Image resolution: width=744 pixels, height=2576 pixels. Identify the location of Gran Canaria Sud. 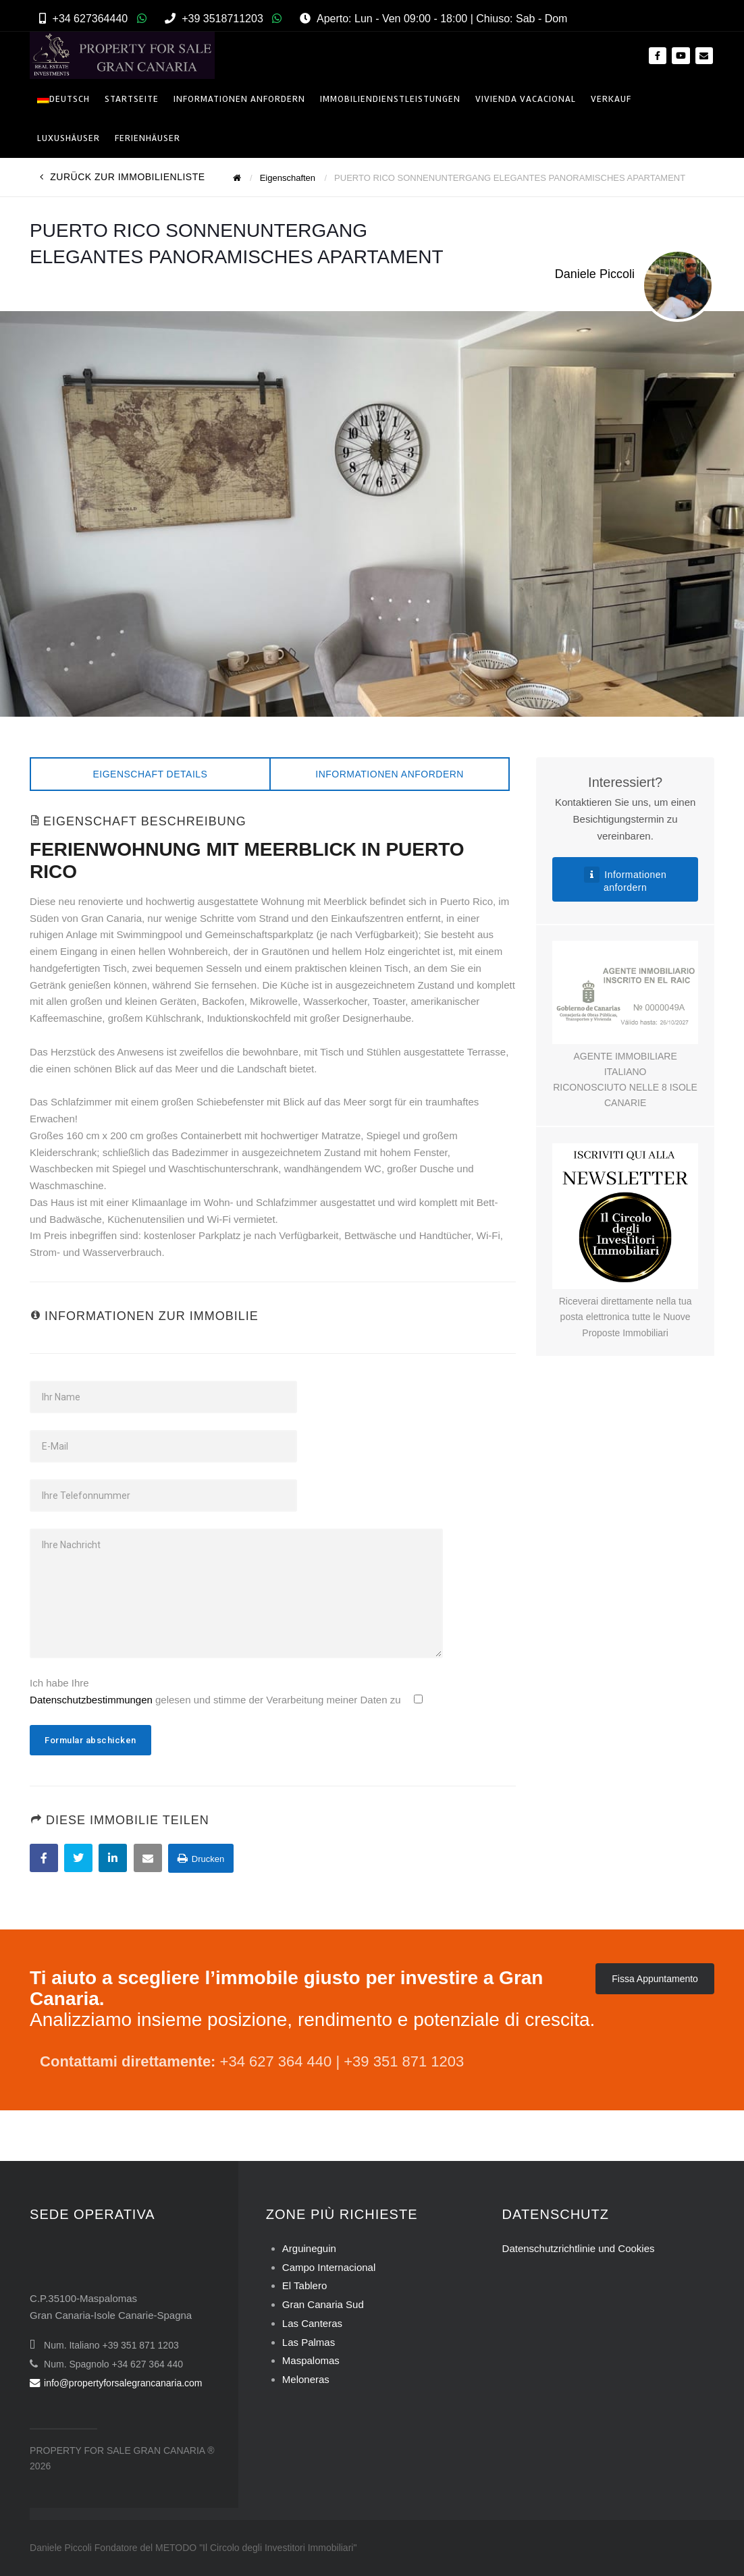
(323, 2304).